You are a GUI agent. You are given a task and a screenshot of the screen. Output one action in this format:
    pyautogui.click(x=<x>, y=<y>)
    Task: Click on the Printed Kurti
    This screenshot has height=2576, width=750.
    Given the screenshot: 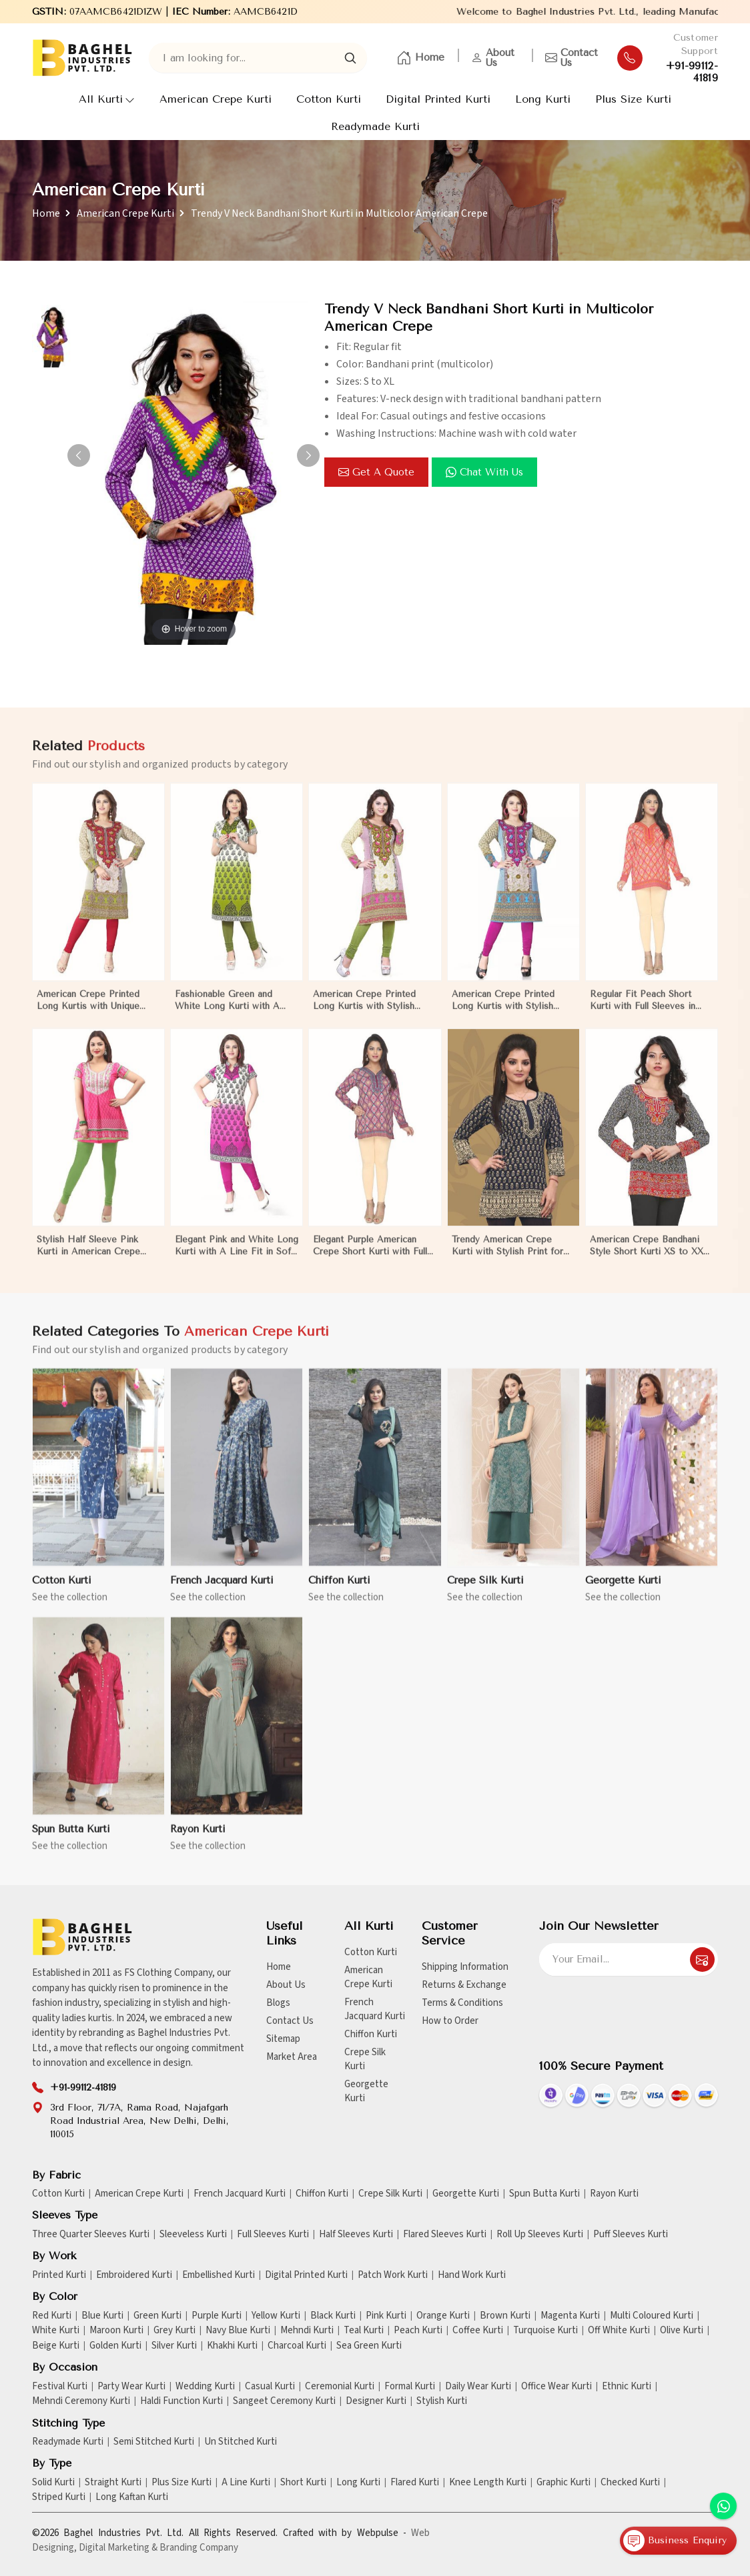 What is the action you would take?
    pyautogui.click(x=59, y=2275)
    